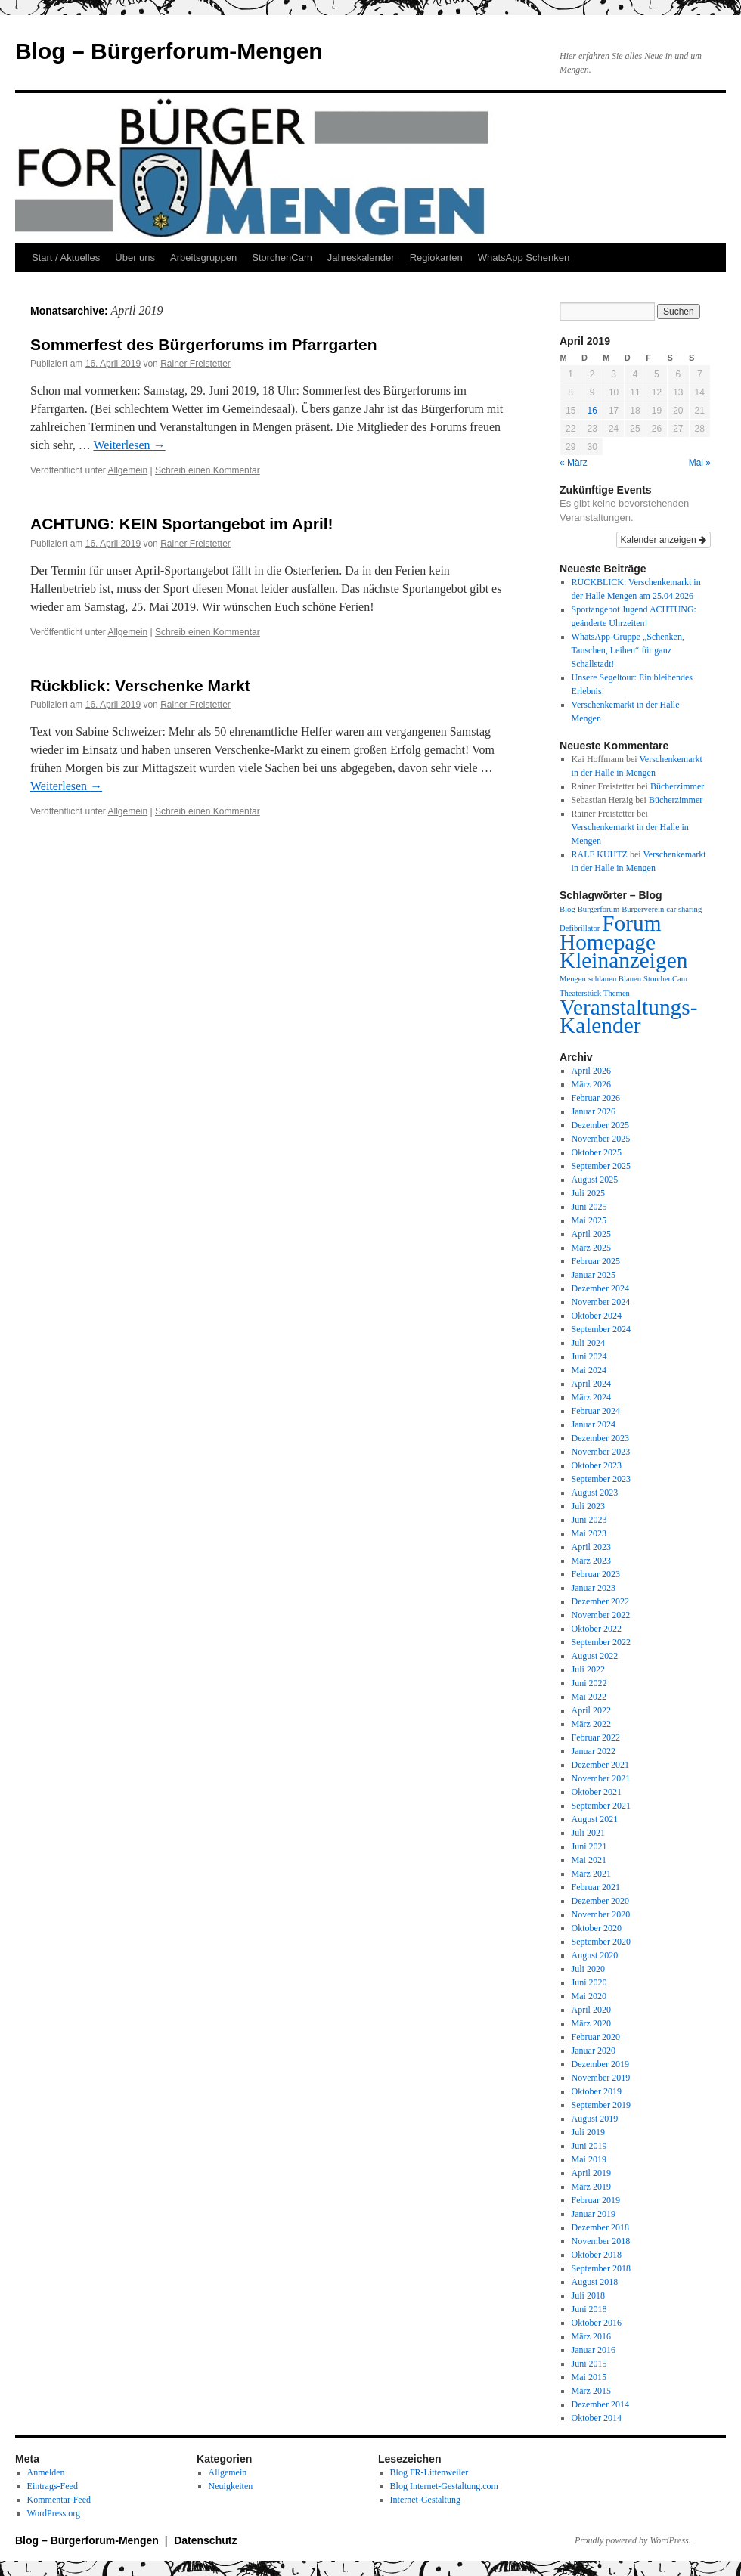 This screenshot has width=741, height=2576. Describe the element at coordinates (601, 1642) in the screenshot. I see `September 2022` at that location.